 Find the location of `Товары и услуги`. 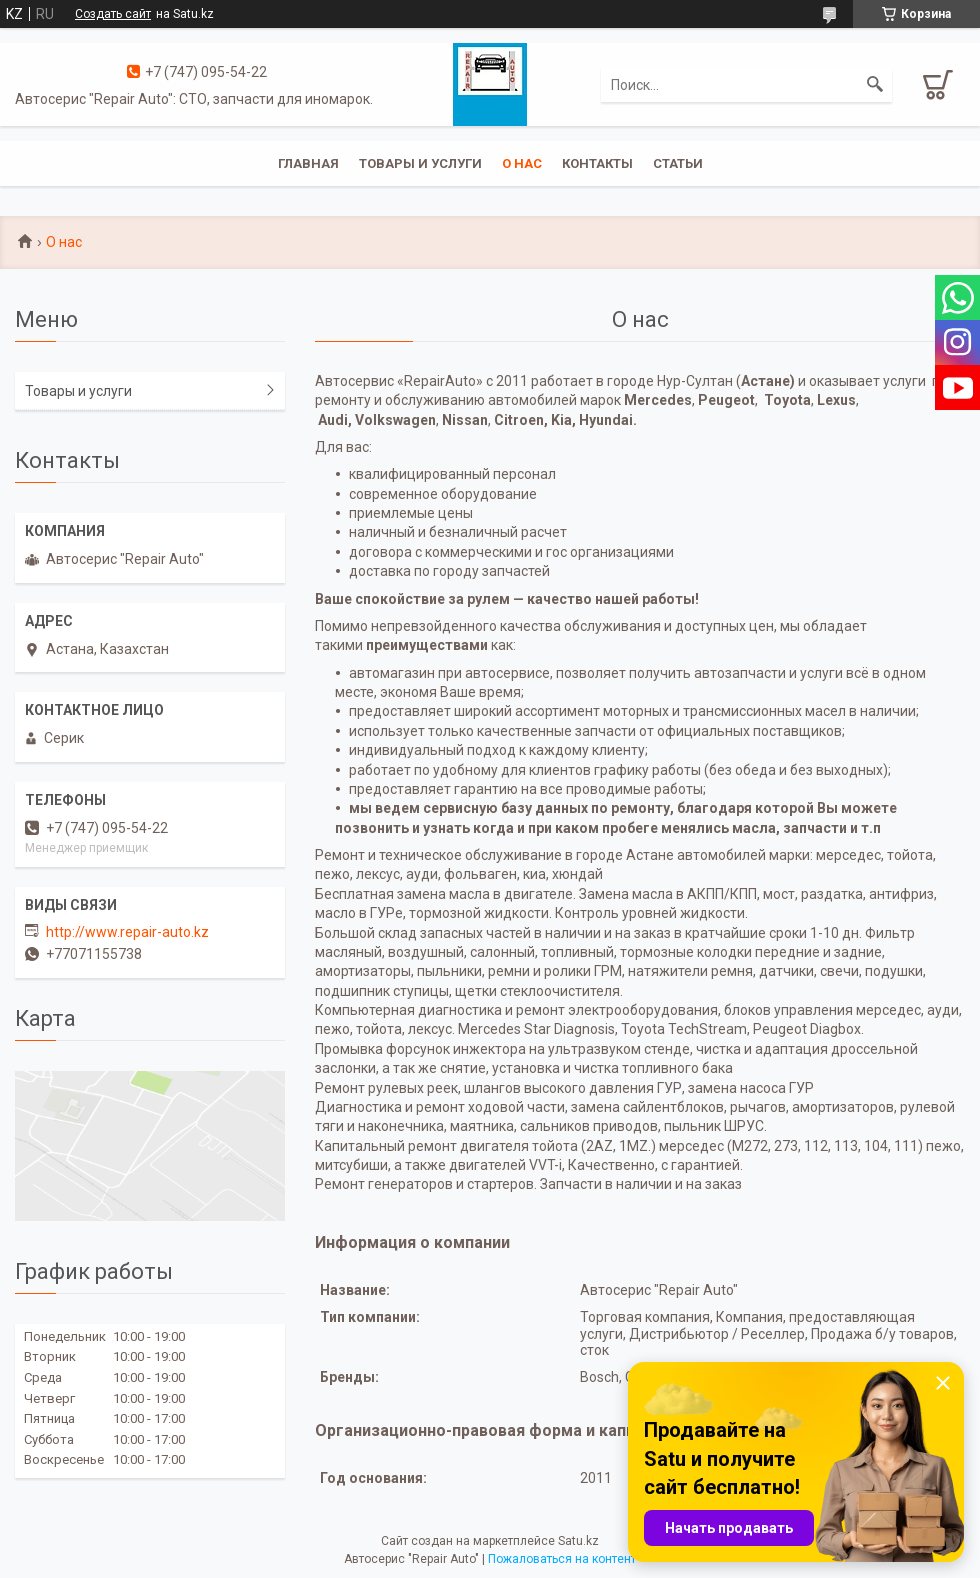

Товары и услуги is located at coordinates (420, 163).